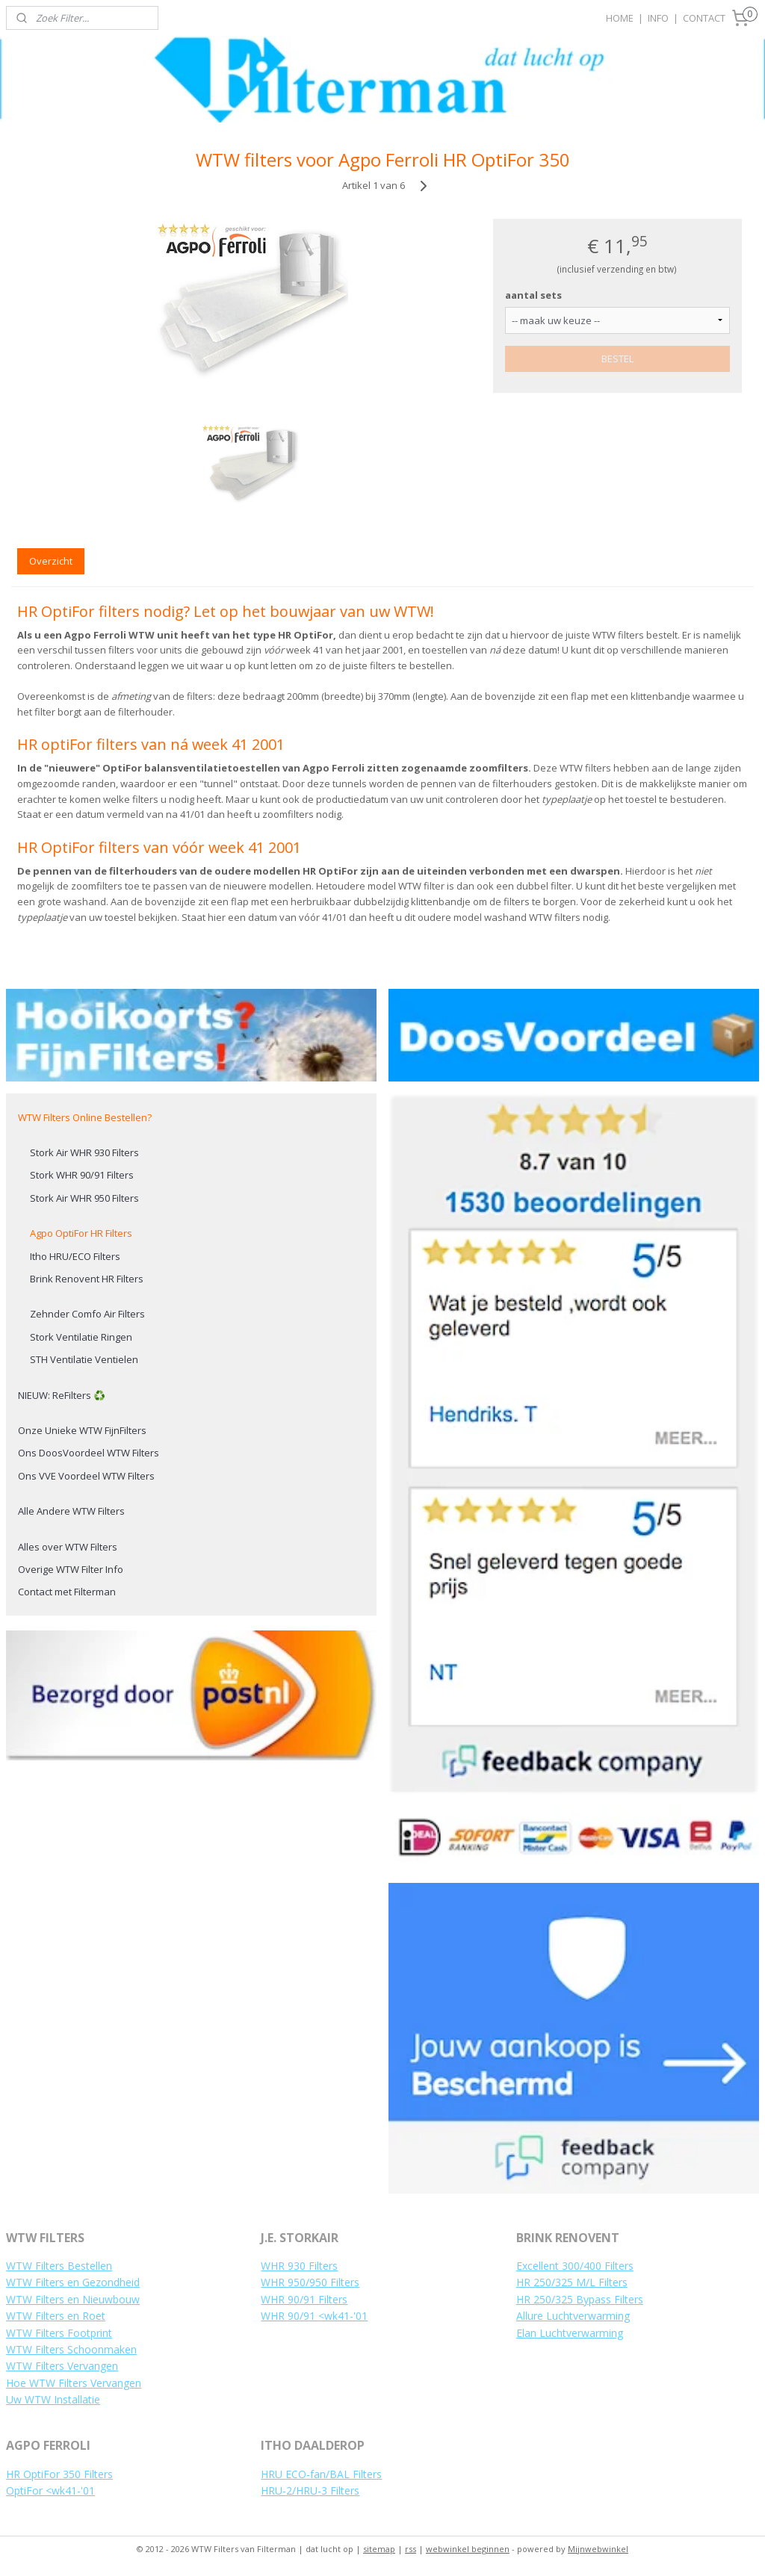  What do you see at coordinates (70, 1569) in the screenshot?
I see `Overige WTW Filter Info` at bounding box center [70, 1569].